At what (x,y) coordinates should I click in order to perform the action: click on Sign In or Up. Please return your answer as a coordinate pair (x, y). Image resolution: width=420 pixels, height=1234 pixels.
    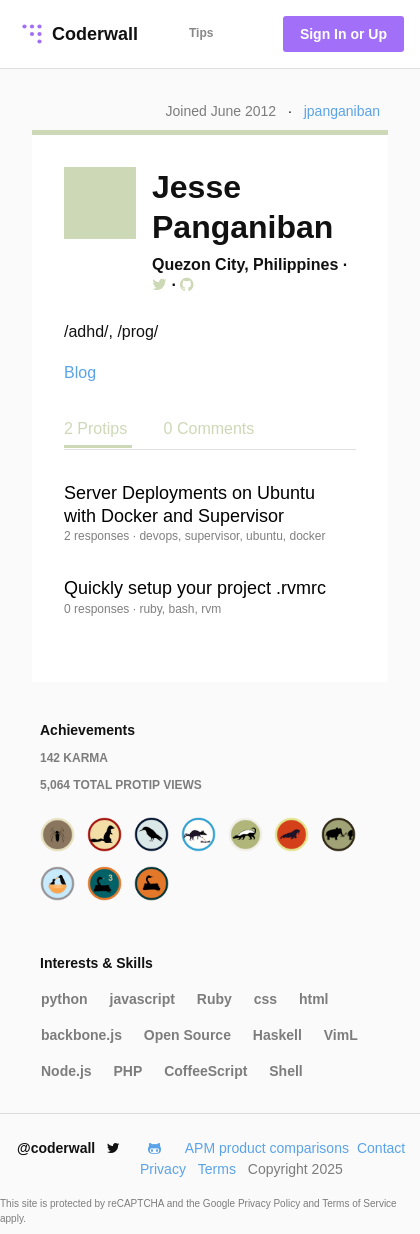
    Looking at the image, I should click on (343, 34).